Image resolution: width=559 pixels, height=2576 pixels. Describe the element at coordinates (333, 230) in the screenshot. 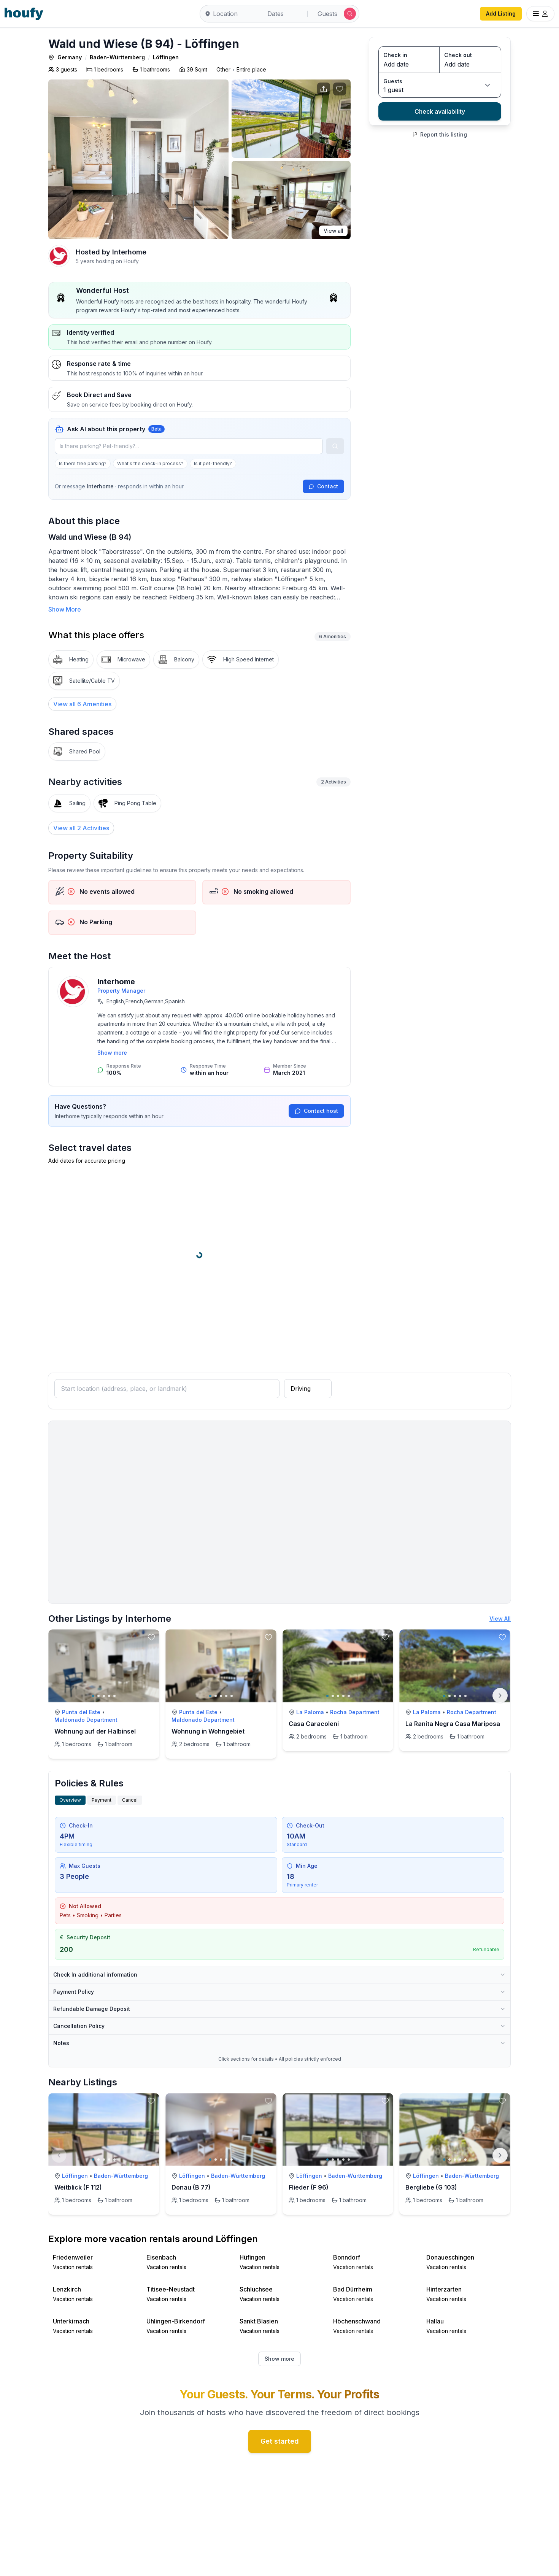

I see `View all` at that location.